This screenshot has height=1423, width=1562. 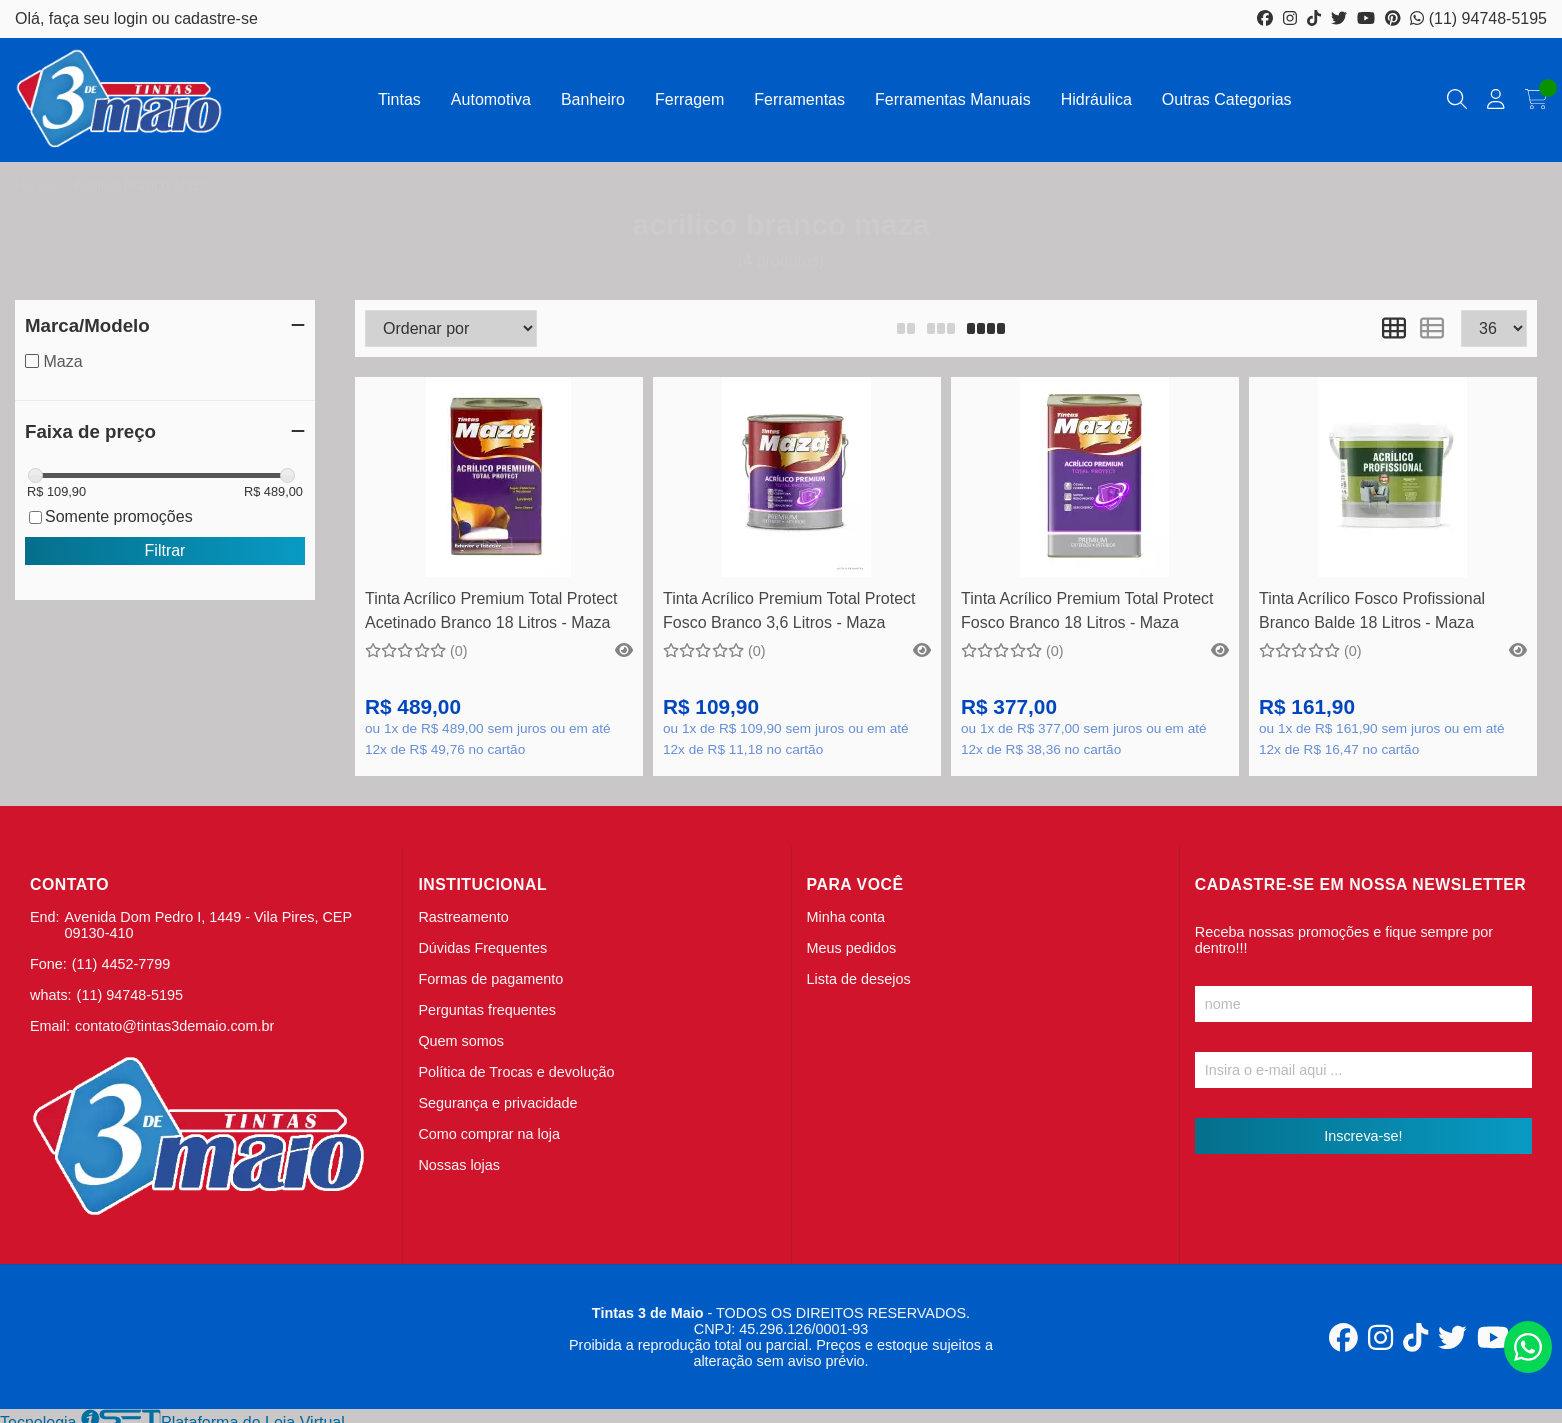 What do you see at coordinates (491, 610) in the screenshot?
I see `Tinta Acrílico Premium Total Protect Acetinado Branco 18 Litros - Maza` at bounding box center [491, 610].